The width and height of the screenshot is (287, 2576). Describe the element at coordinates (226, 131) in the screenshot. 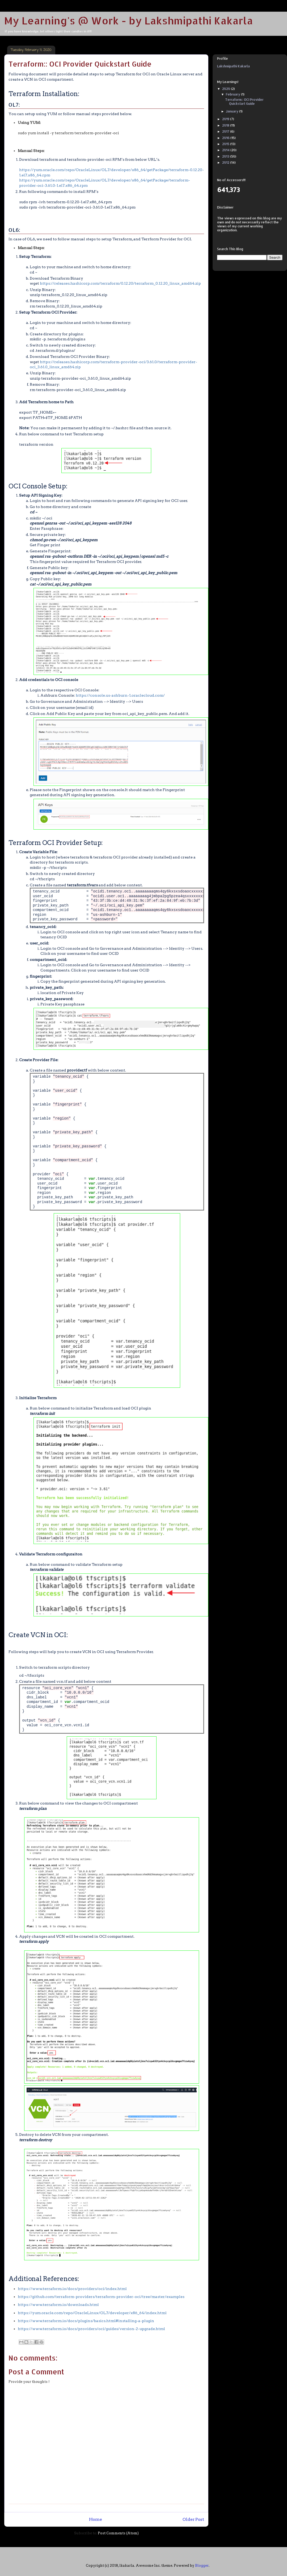

I see `2017` at that location.